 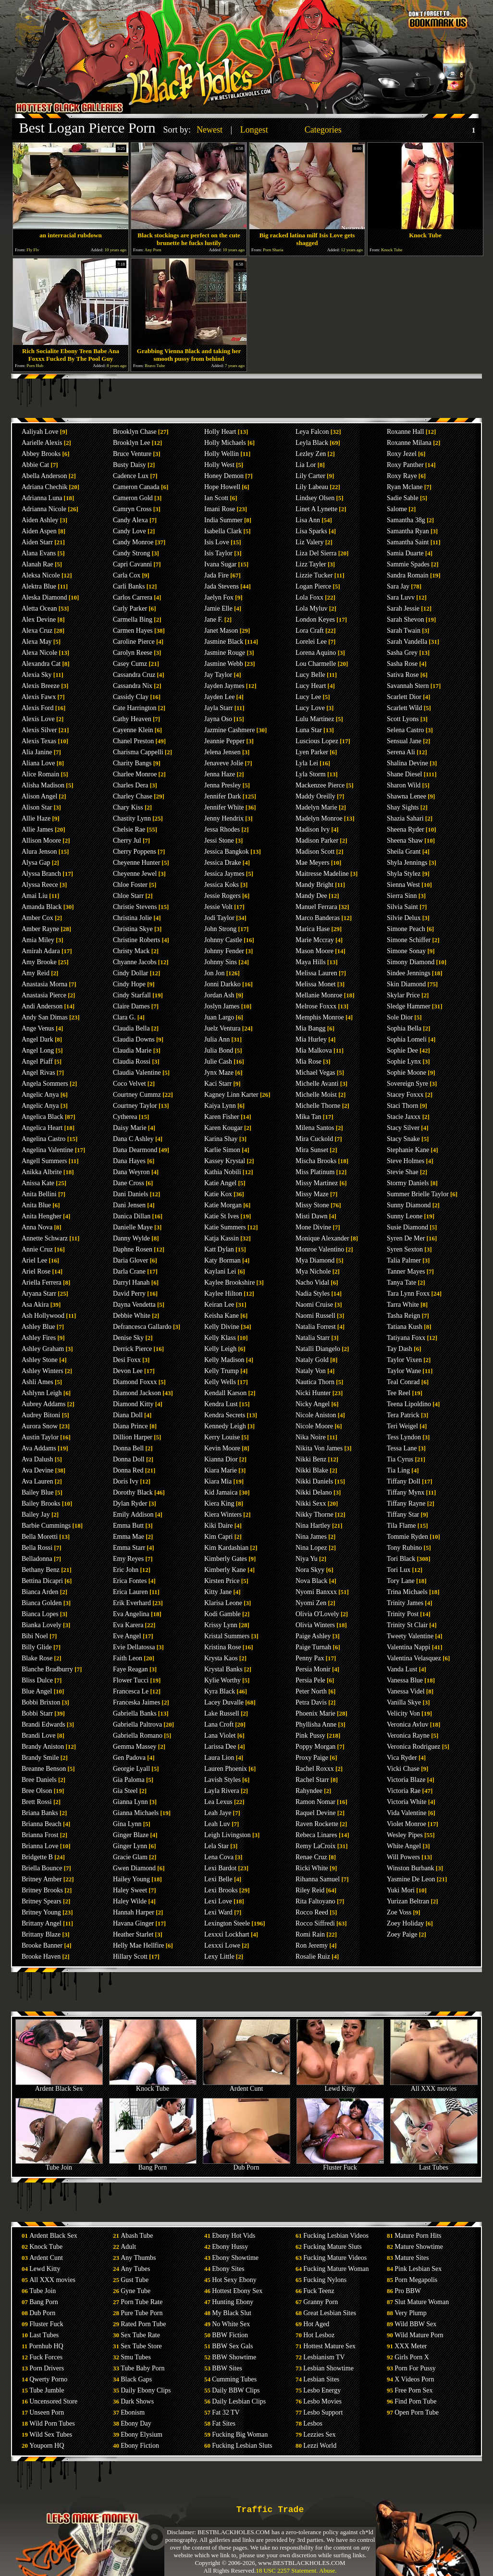 I want to click on Hottest Ebony Sex, so click(x=237, y=2290).